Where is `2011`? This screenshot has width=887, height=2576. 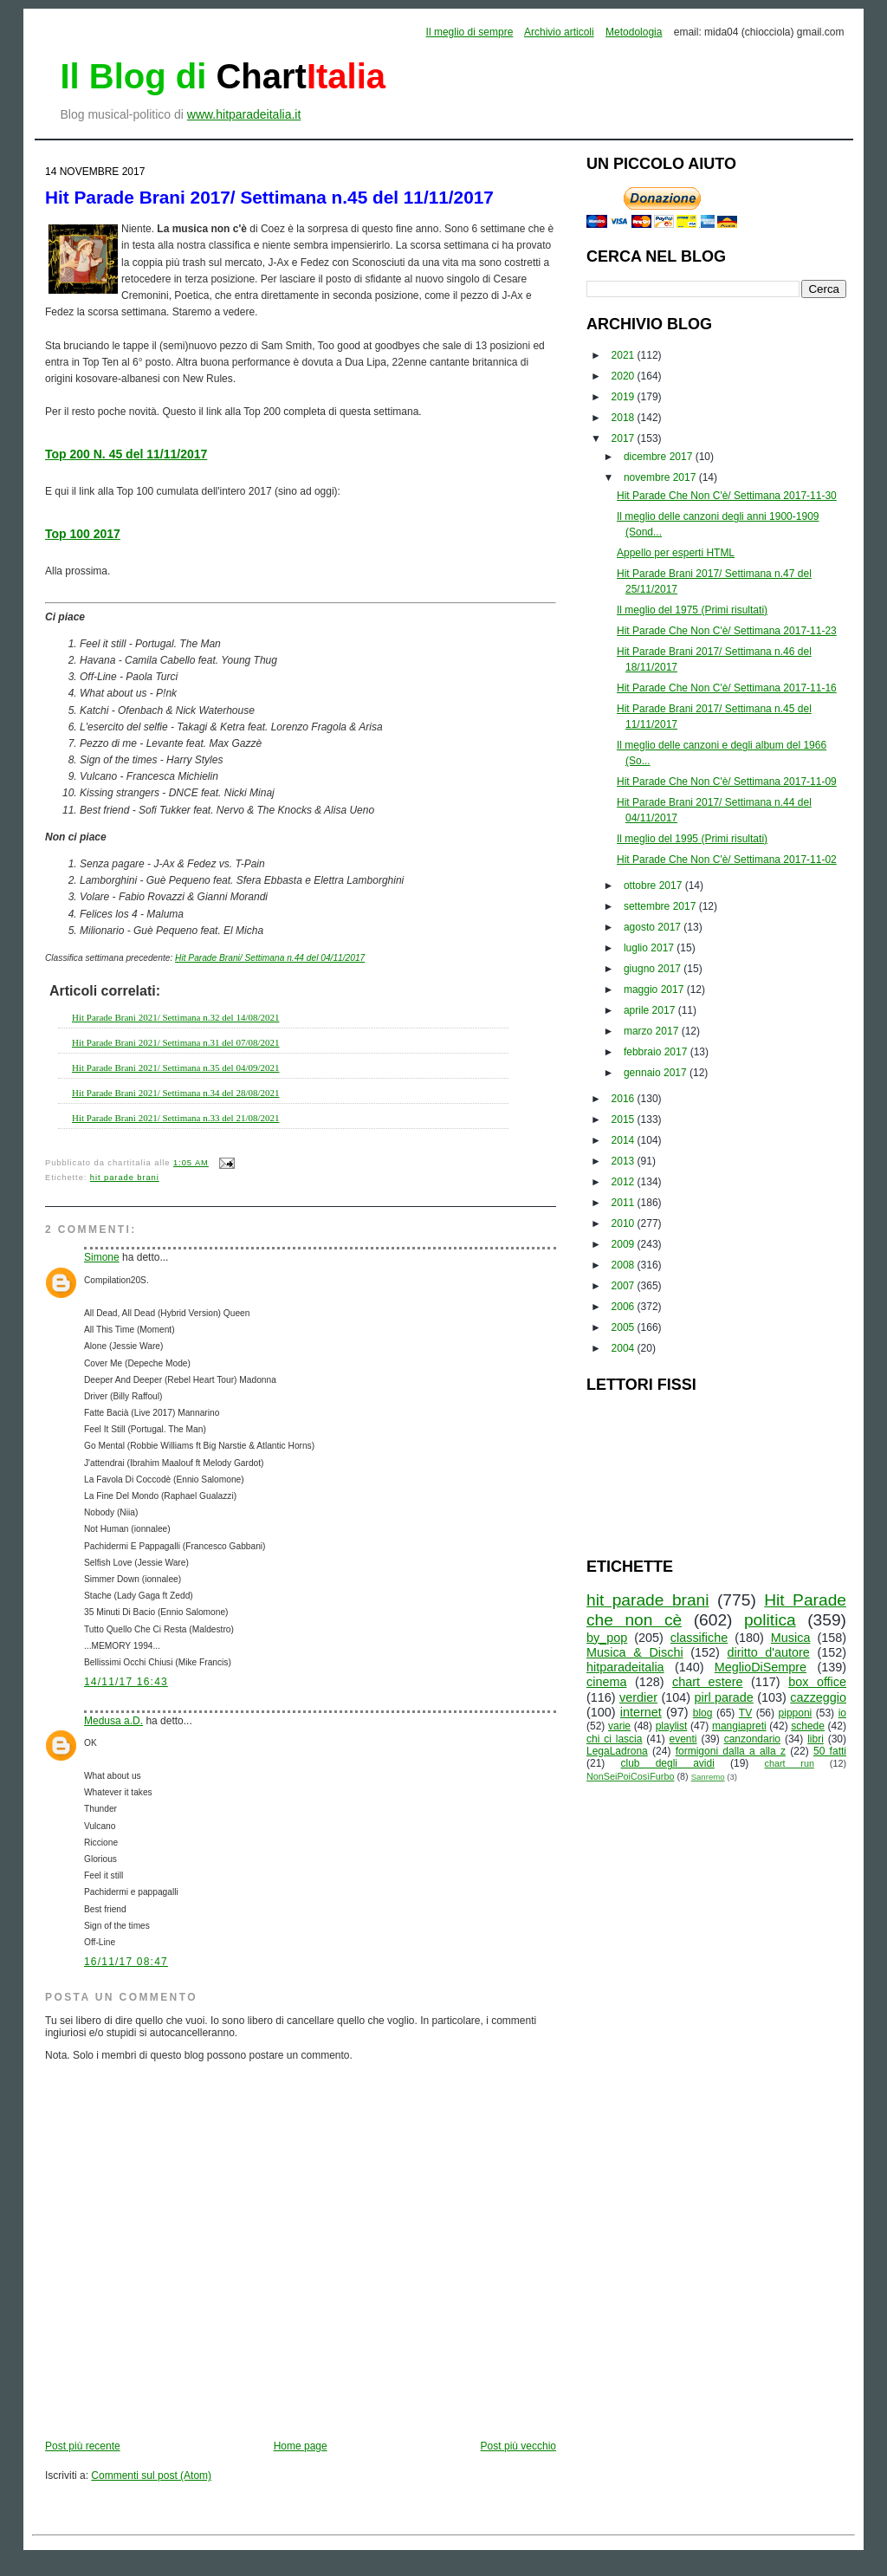
2011 is located at coordinates (625, 1203).